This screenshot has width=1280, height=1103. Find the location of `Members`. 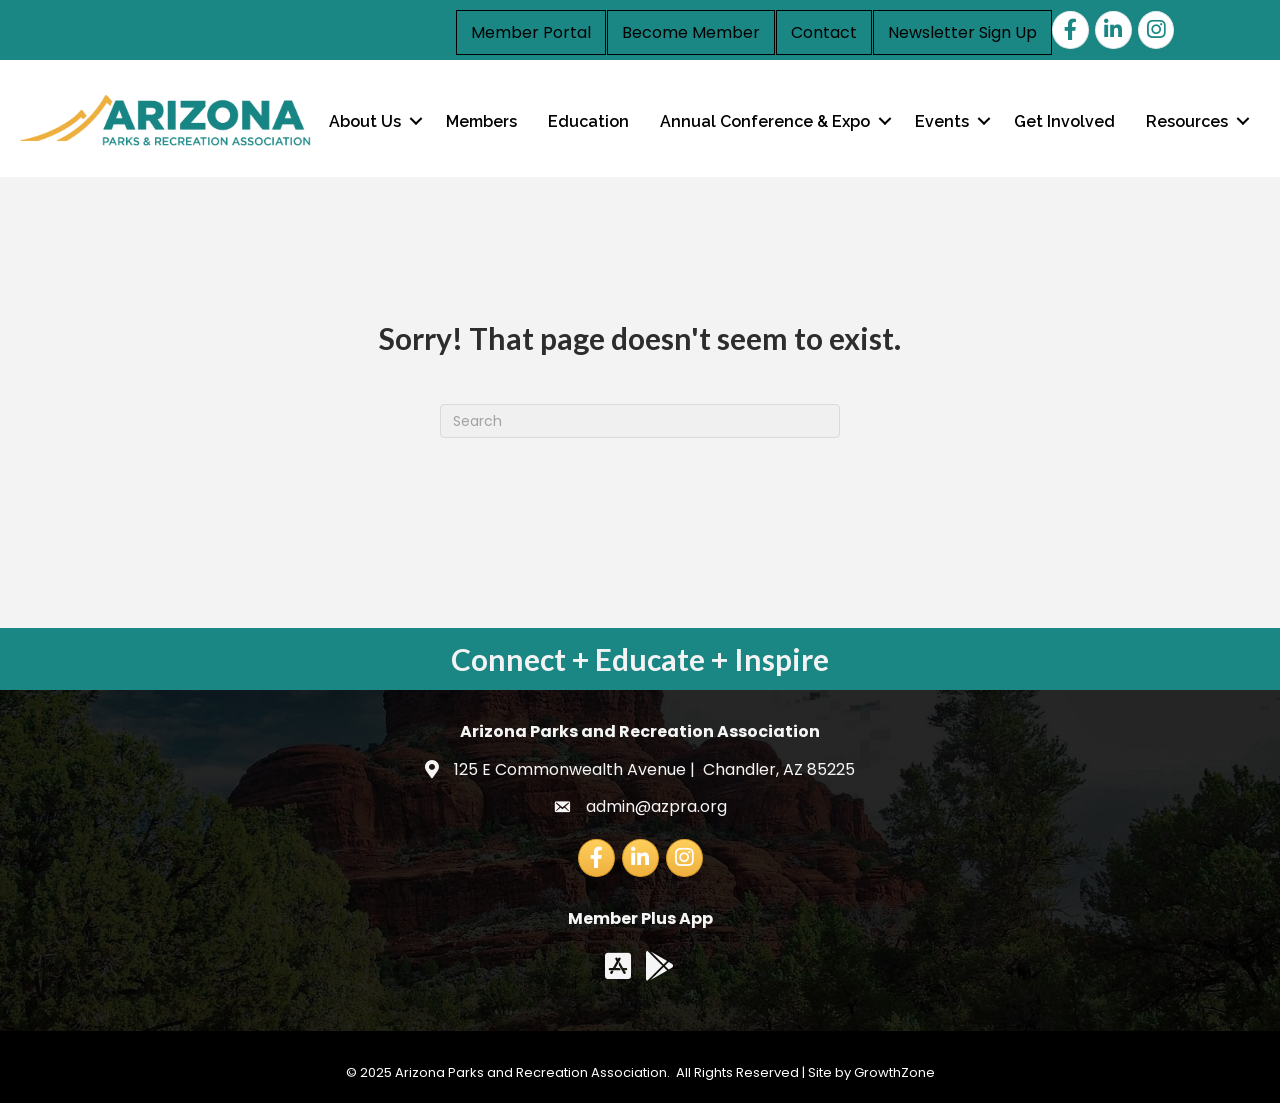

Members is located at coordinates (481, 121).